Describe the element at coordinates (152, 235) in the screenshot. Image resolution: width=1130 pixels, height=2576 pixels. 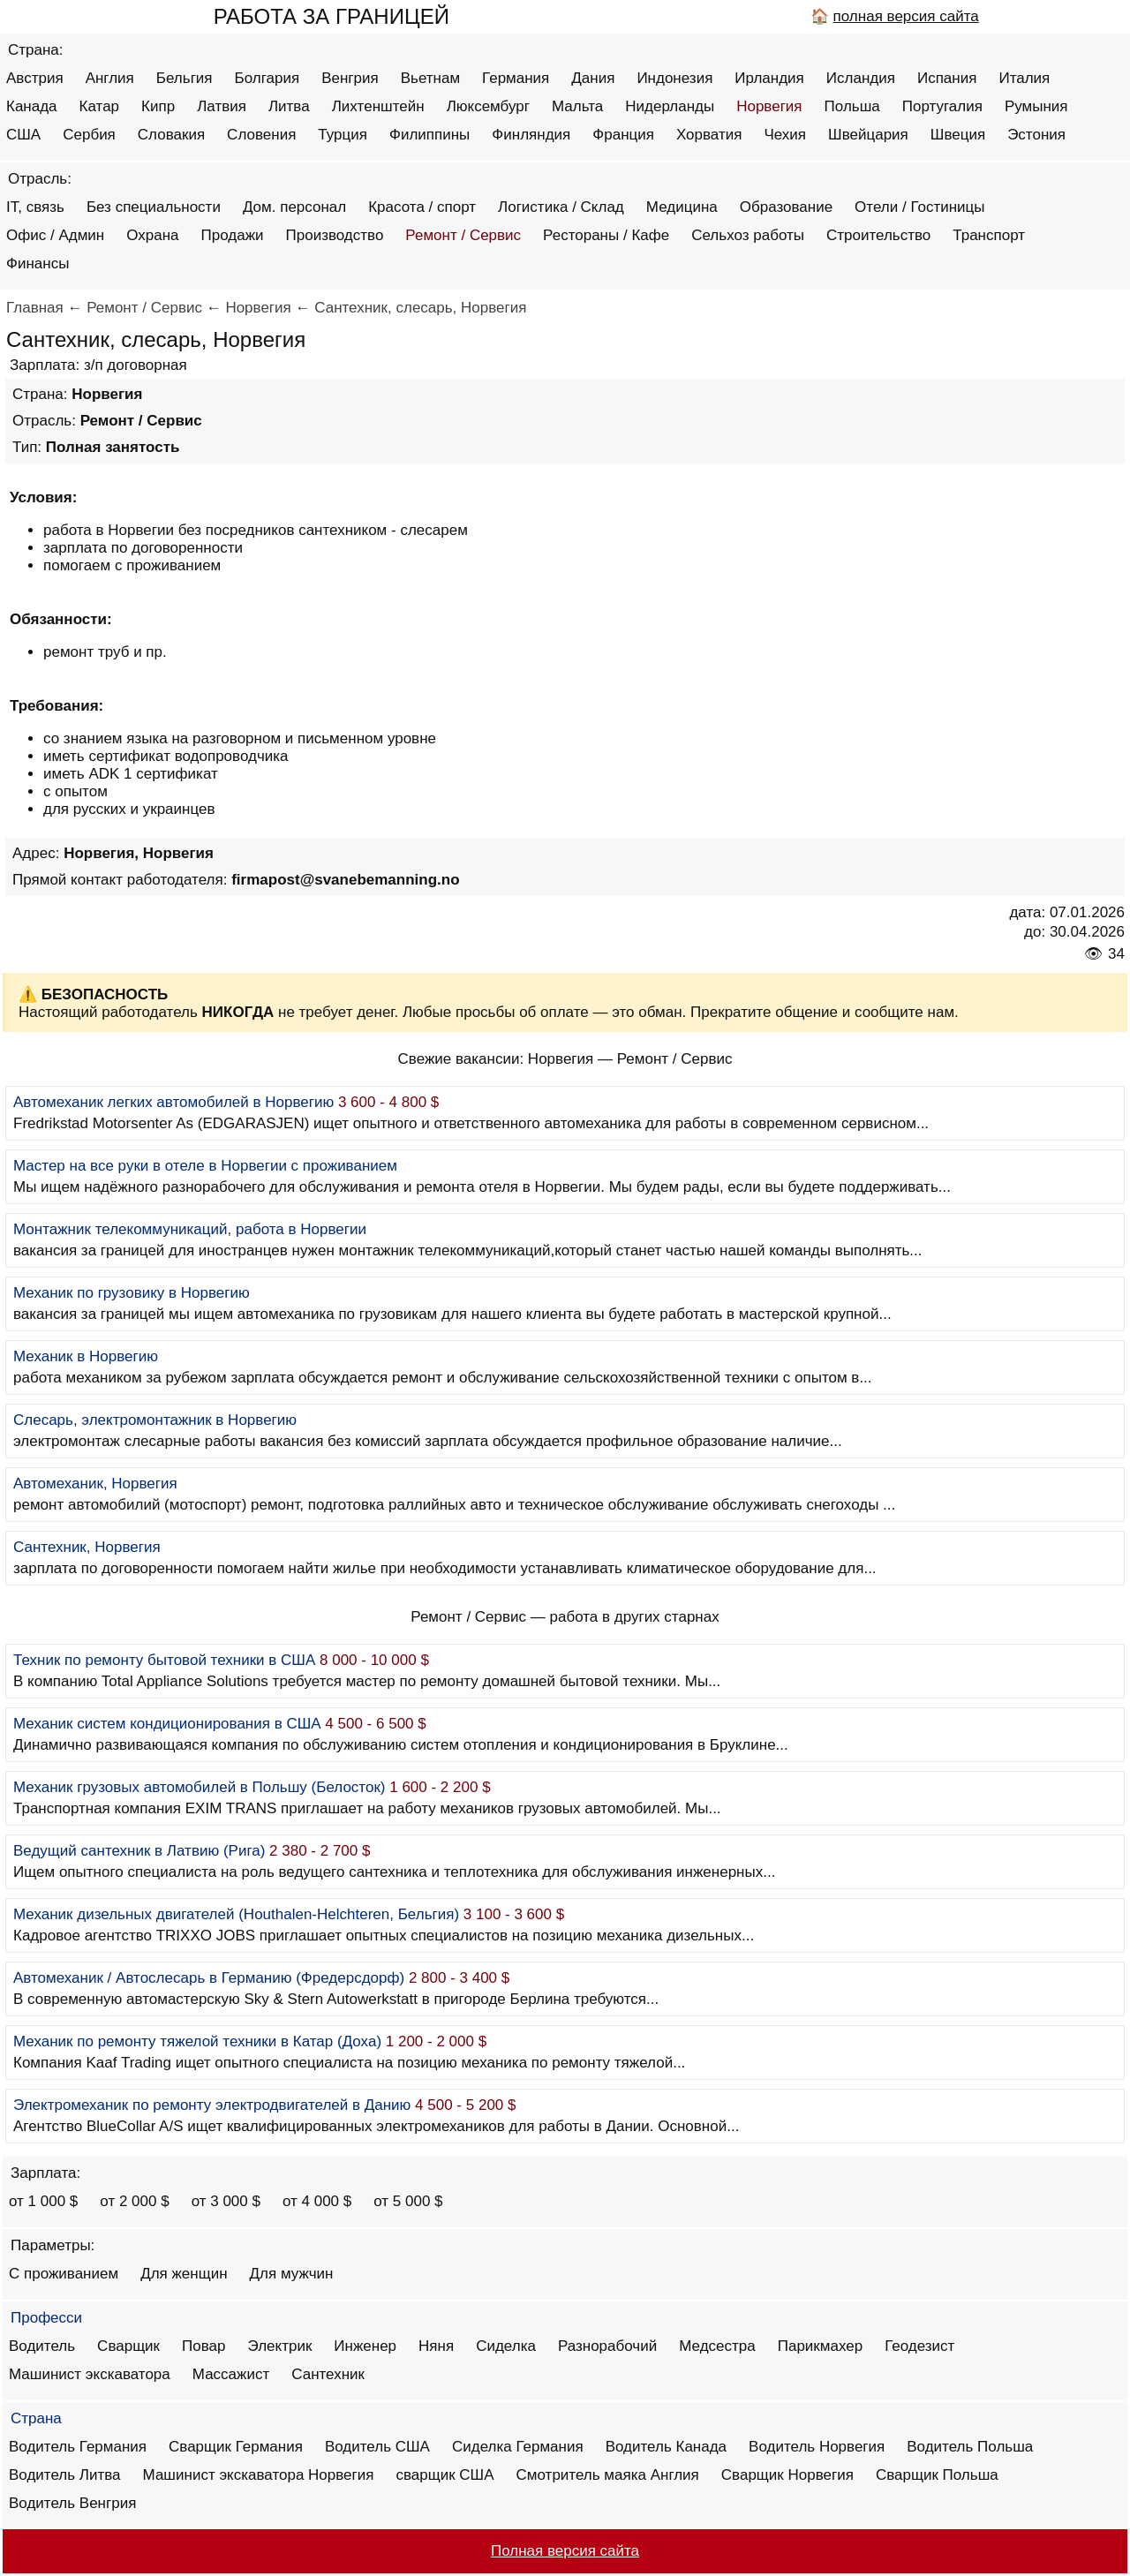
I see `Охрана` at that location.